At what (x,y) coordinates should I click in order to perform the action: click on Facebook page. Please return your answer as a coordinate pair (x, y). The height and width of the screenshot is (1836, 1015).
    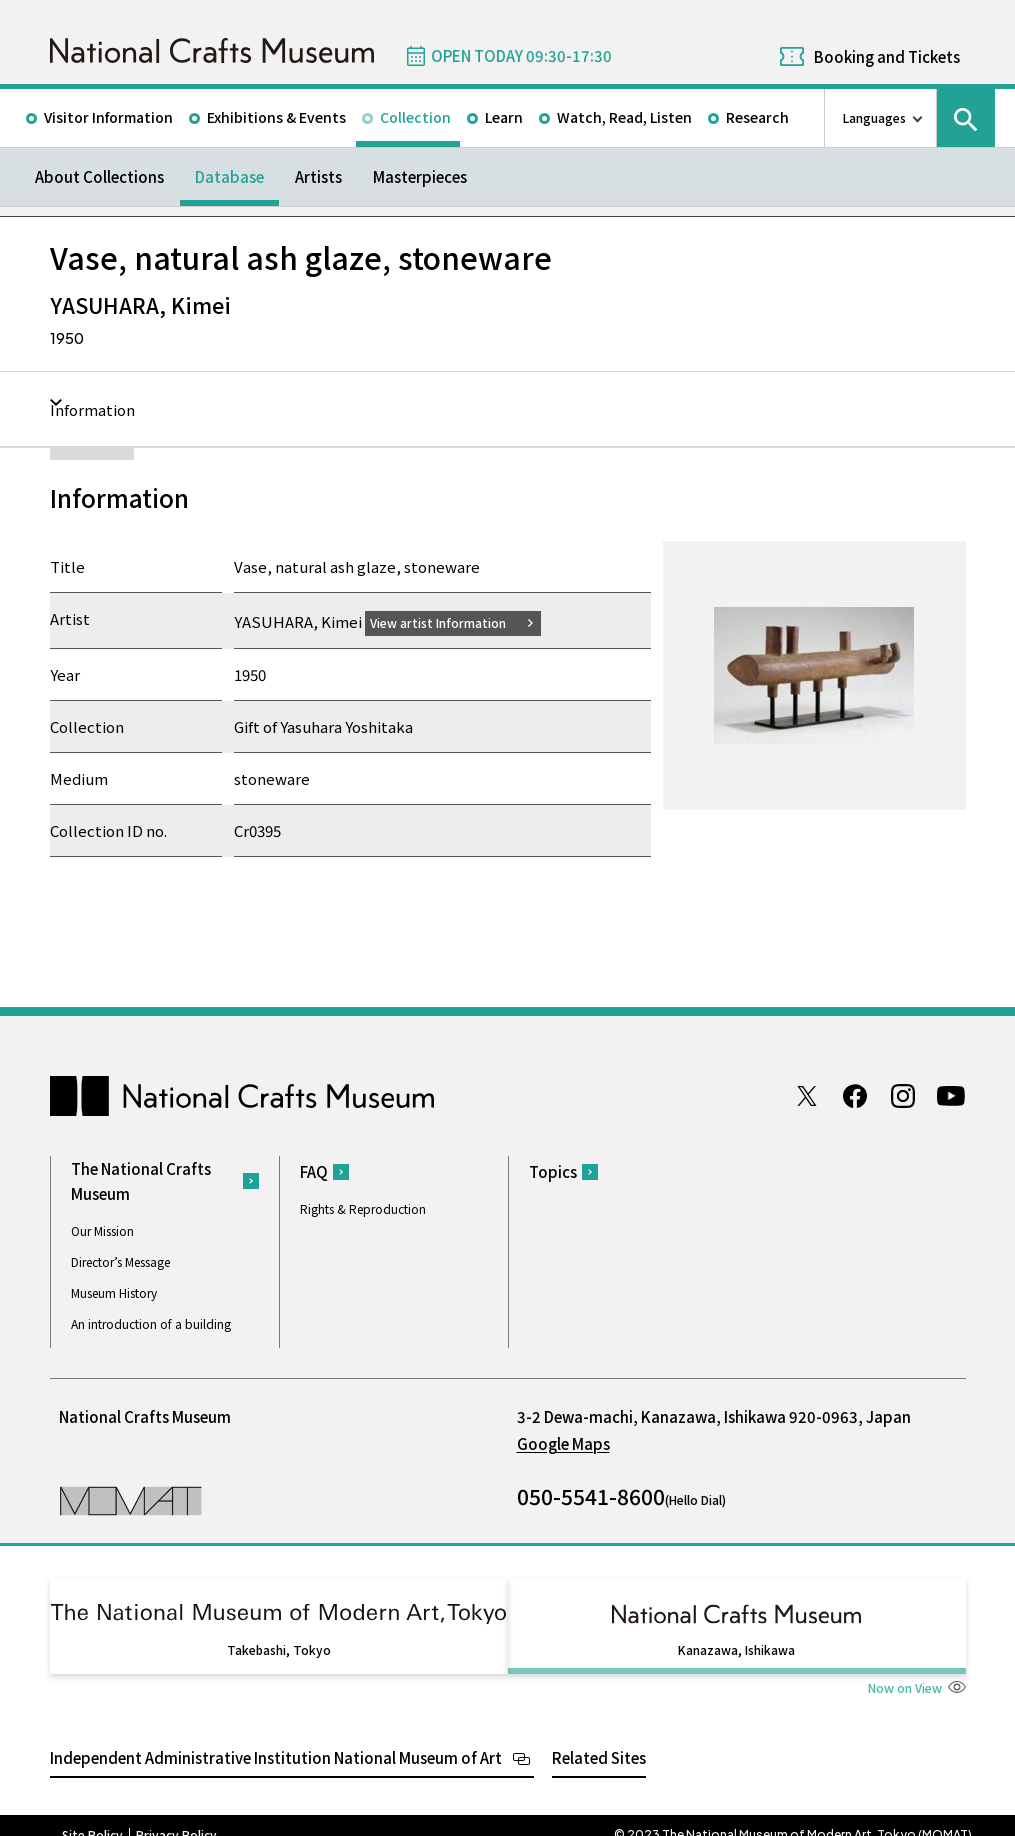
    Looking at the image, I should click on (855, 1095).